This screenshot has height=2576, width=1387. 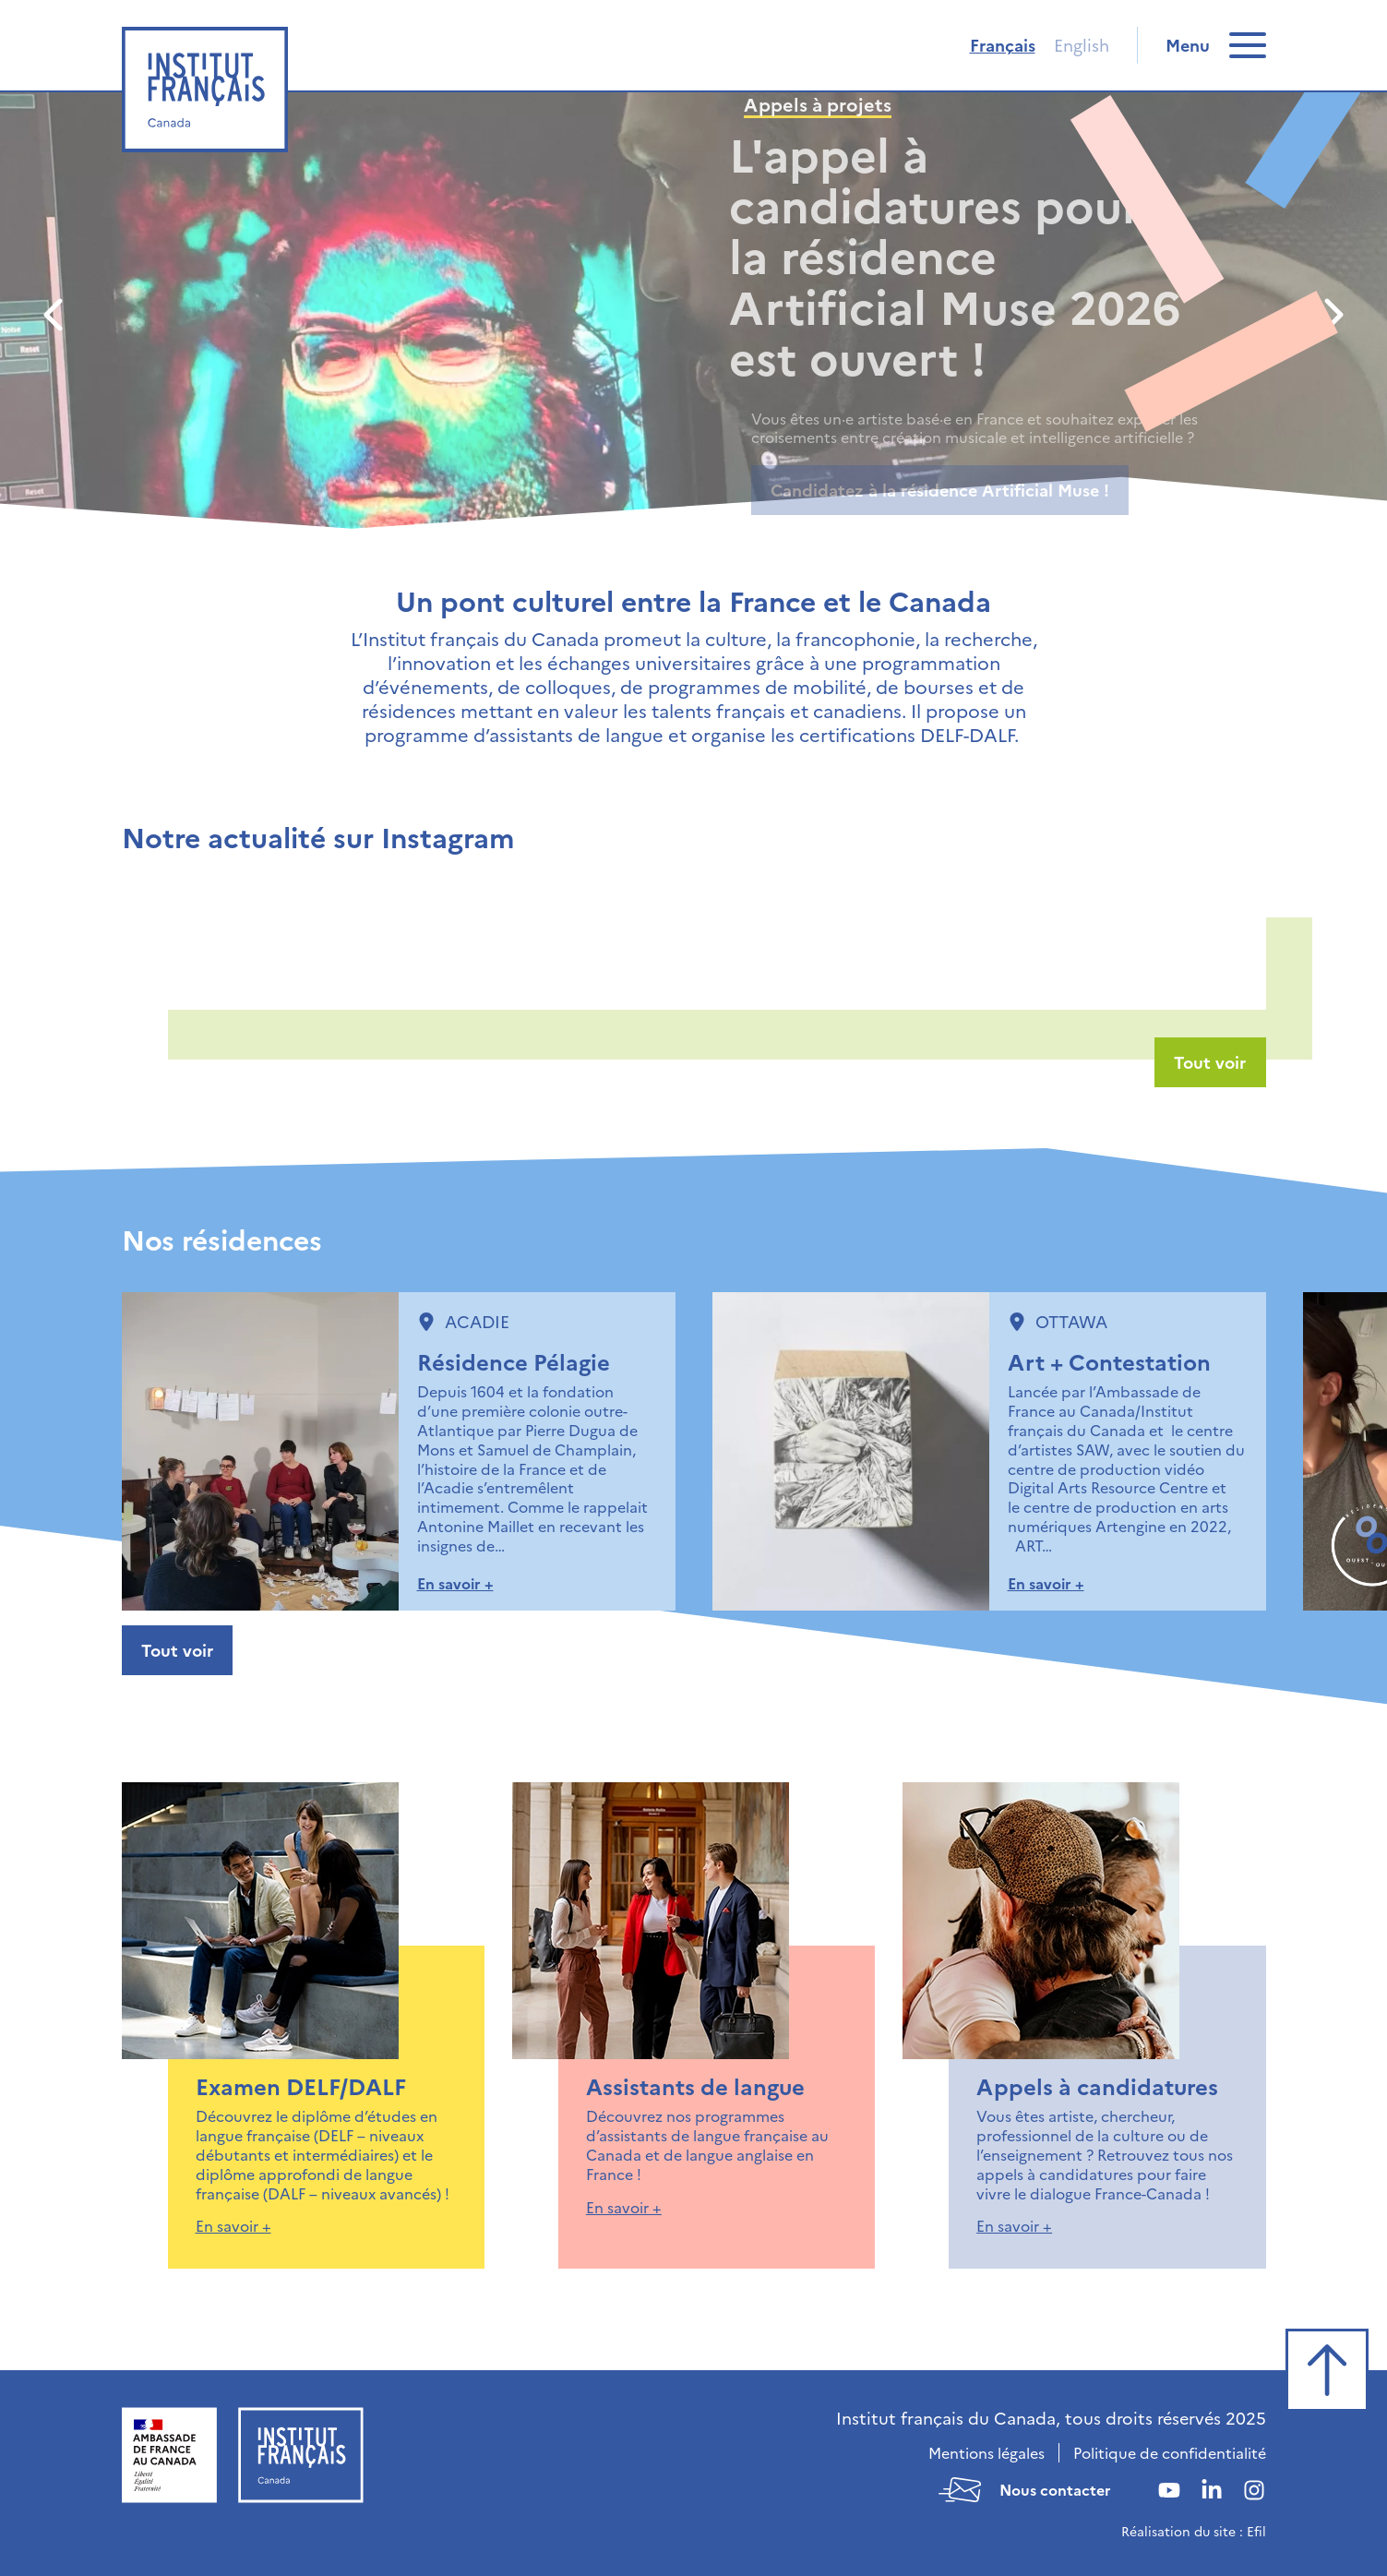 I want to click on Français, so click(x=1002, y=44).